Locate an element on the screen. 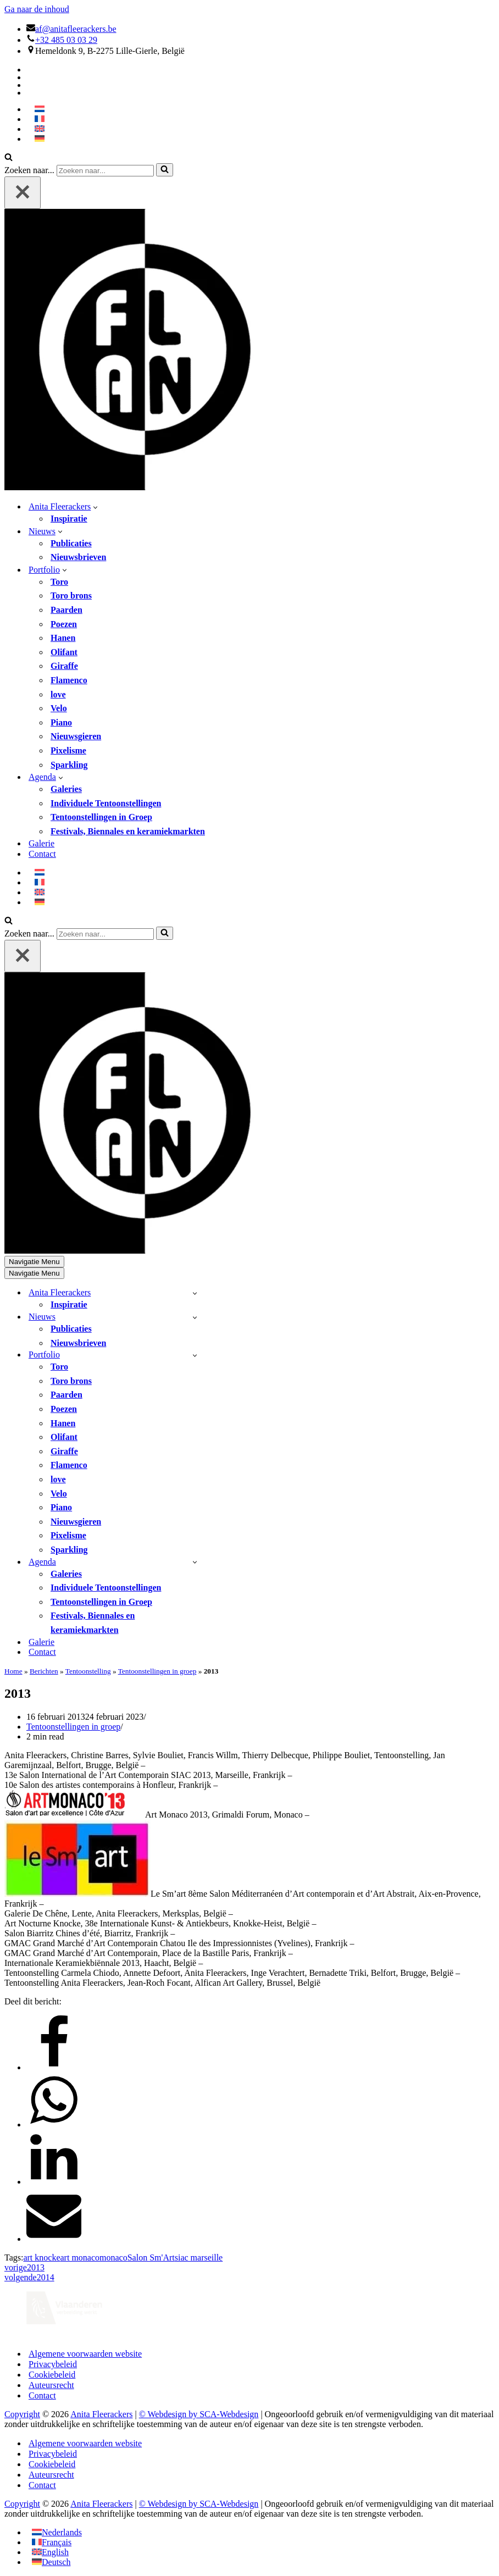 The image size is (499, 2576). Velo is located at coordinates (59, 708).